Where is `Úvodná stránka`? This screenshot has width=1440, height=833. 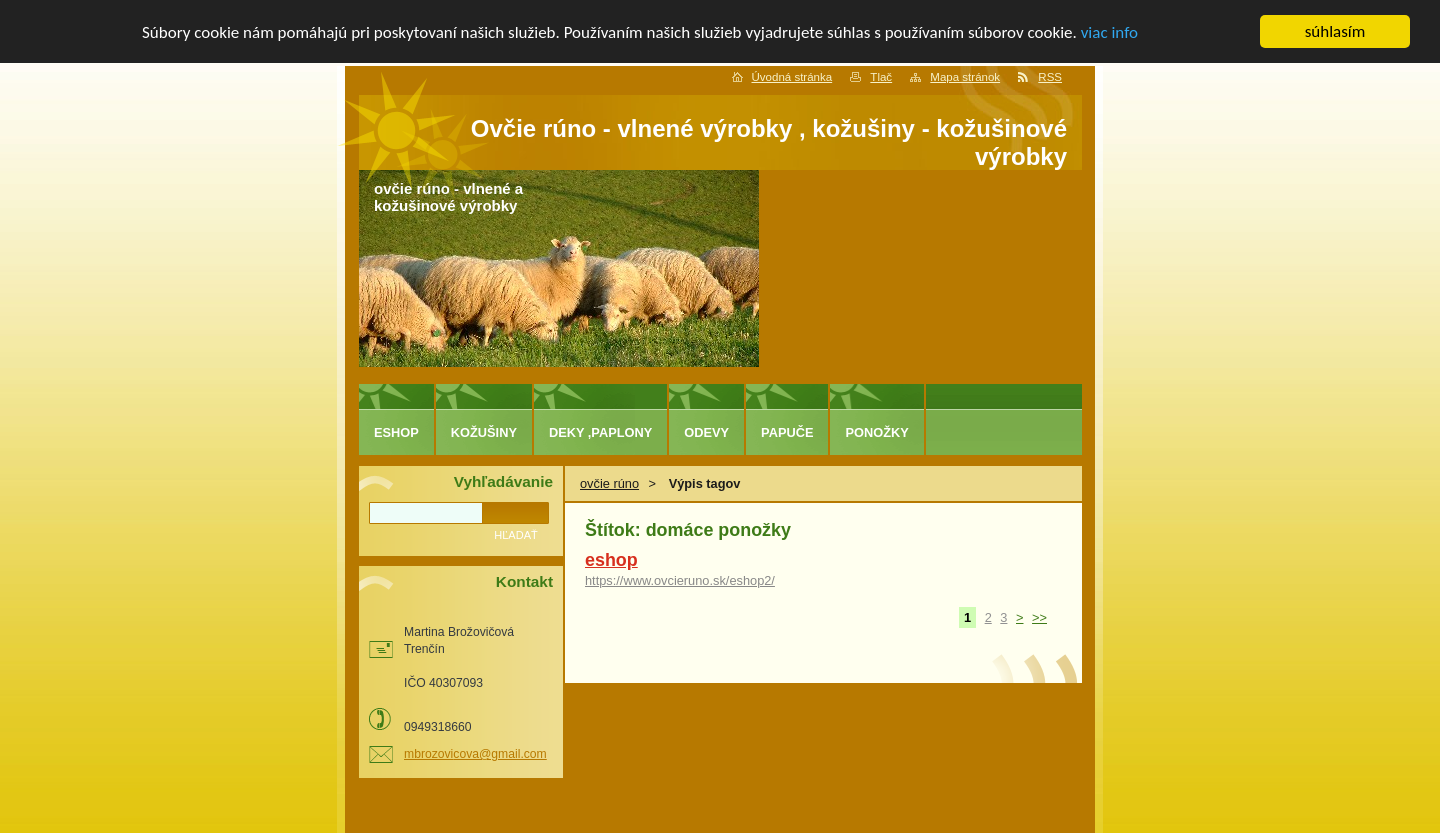
Úvodná stránka is located at coordinates (792, 77).